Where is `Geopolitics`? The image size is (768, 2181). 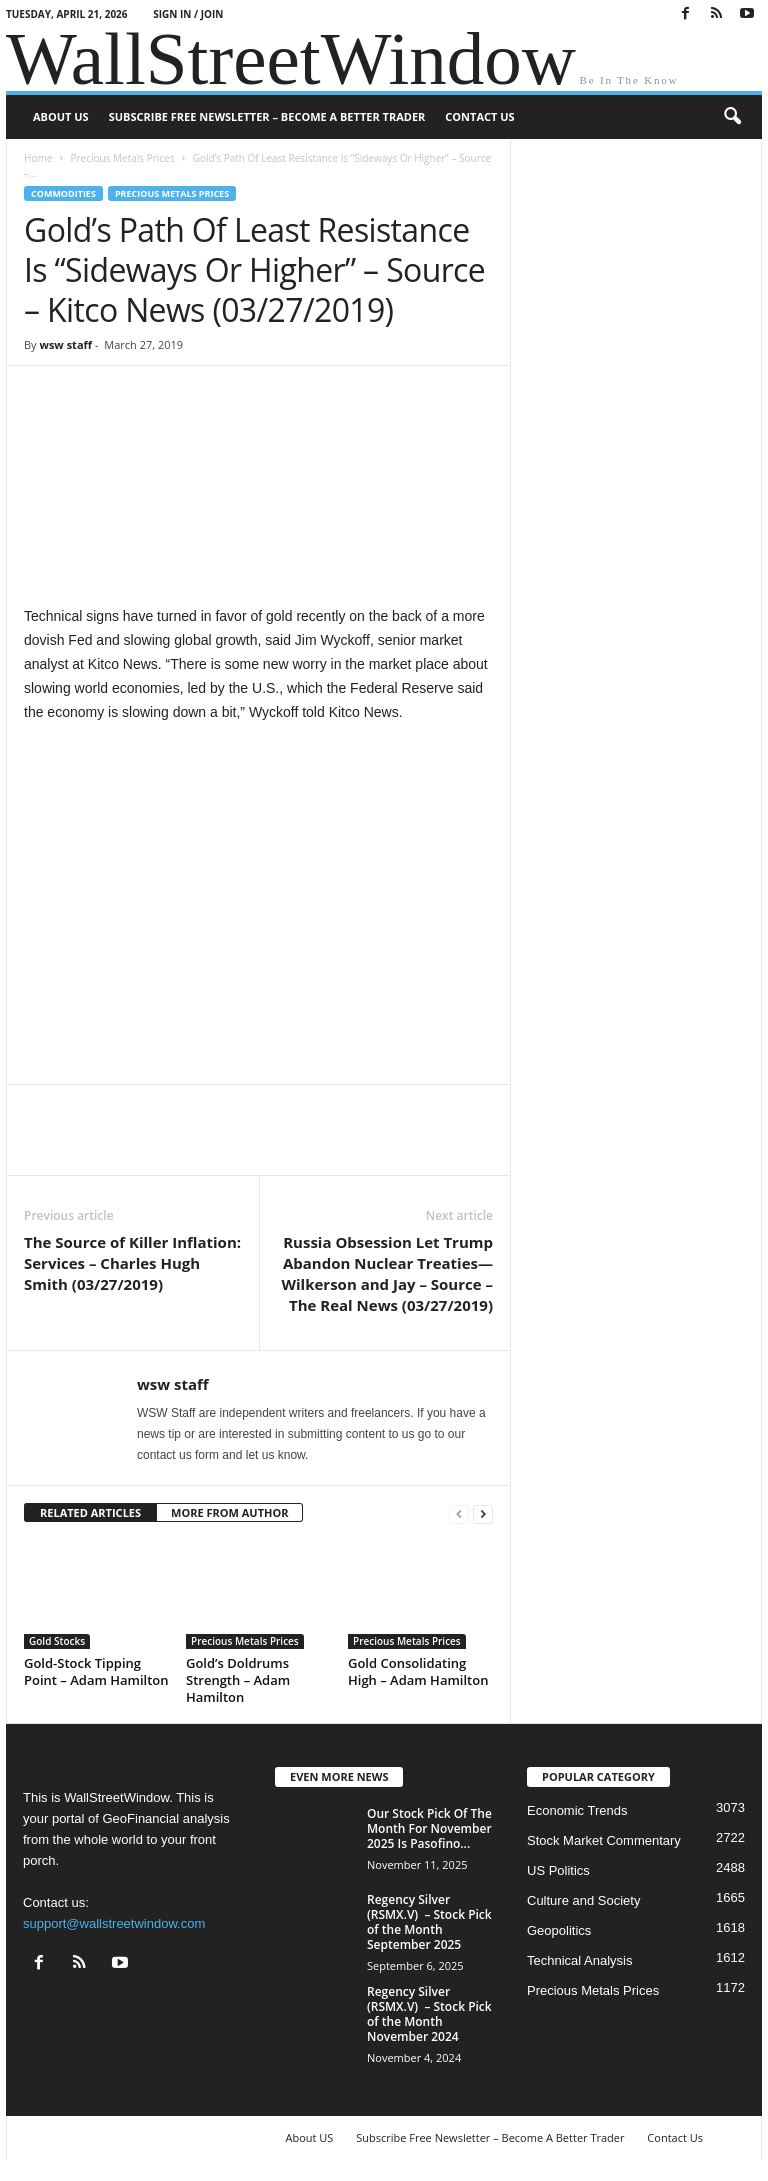
Geopolitics is located at coordinates (559, 1930).